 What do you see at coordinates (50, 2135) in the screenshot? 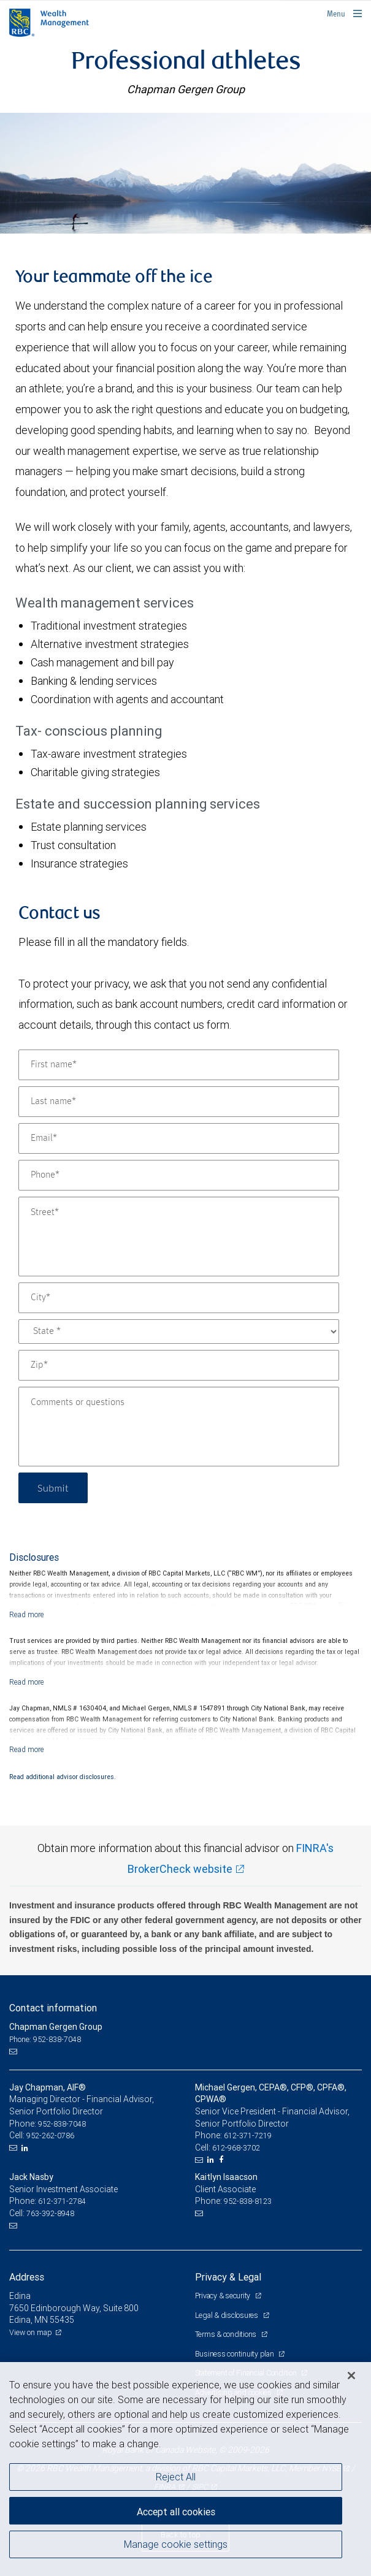
I see `952-262-0786` at bounding box center [50, 2135].